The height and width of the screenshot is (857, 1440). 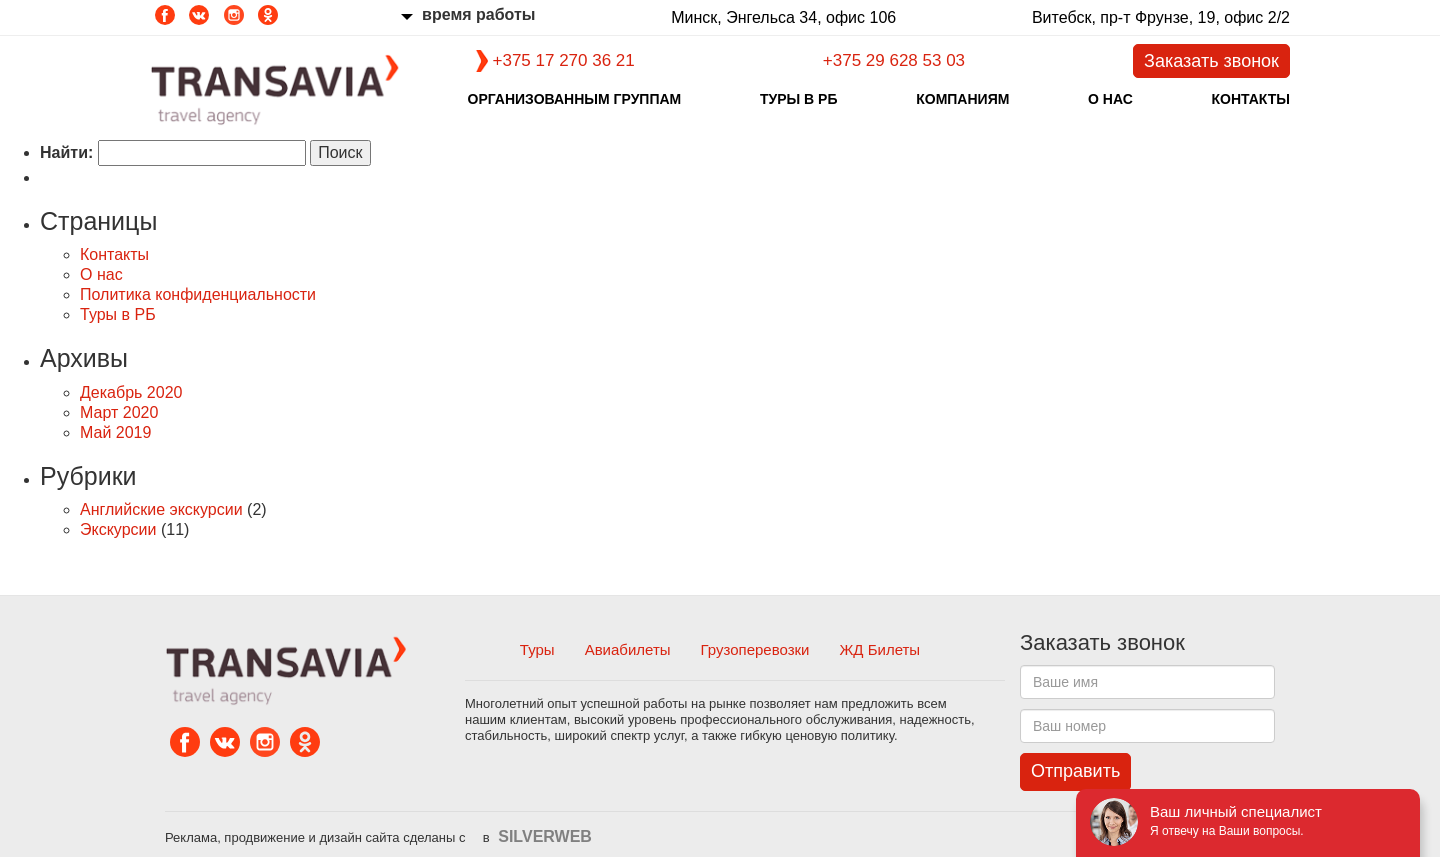 What do you see at coordinates (131, 392) in the screenshot?
I see `Декабрь 2020` at bounding box center [131, 392].